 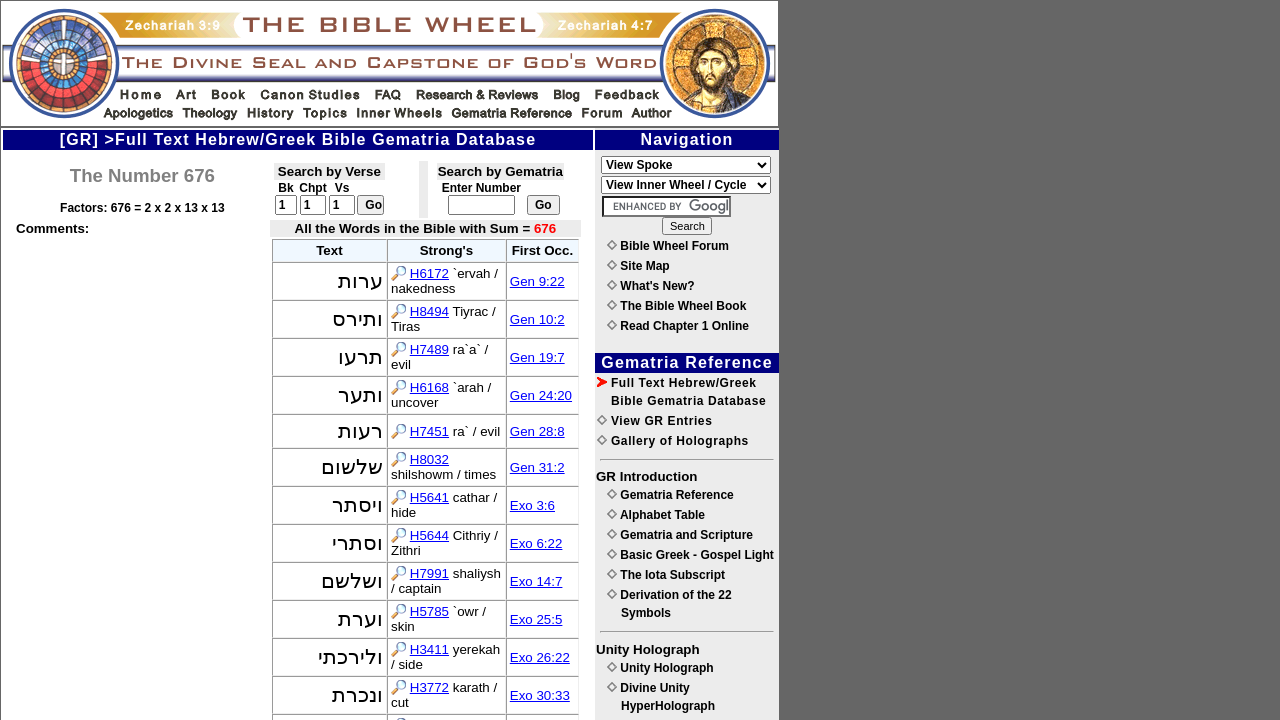 What do you see at coordinates (666, 575) in the screenshot?
I see `The Iota Subscript` at bounding box center [666, 575].